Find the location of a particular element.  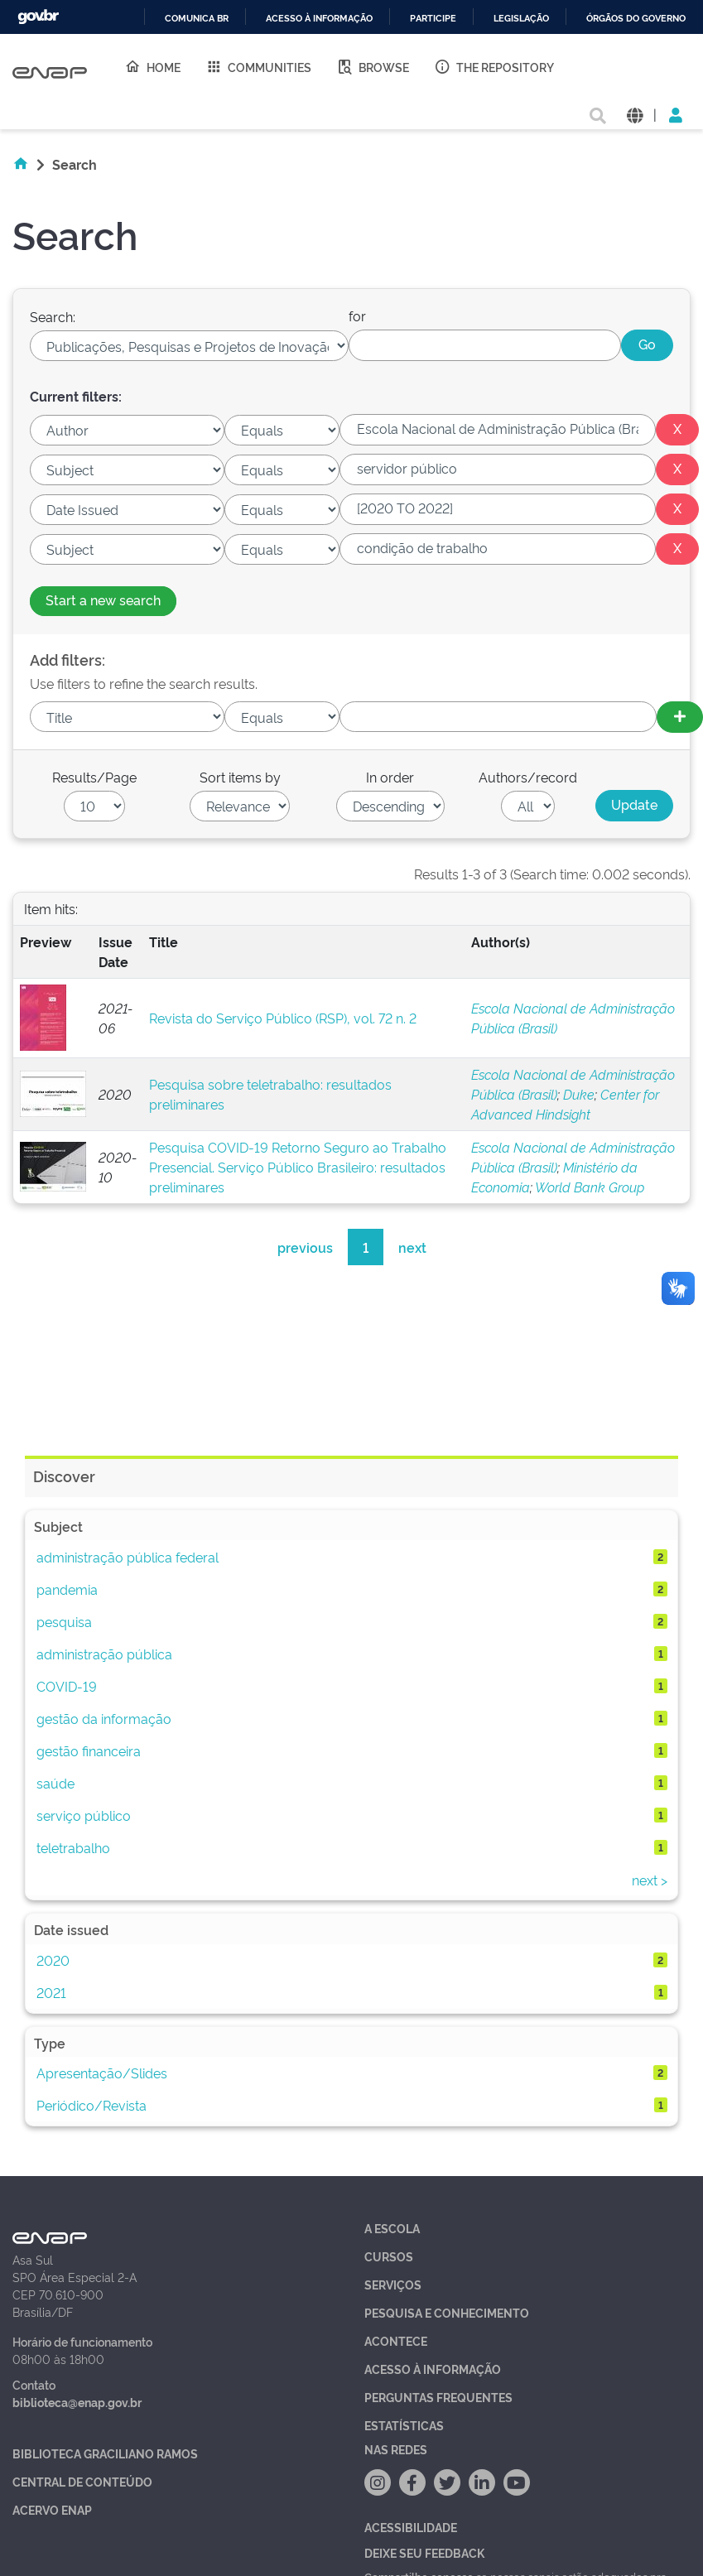

administração pública is located at coordinates (104, 1653).